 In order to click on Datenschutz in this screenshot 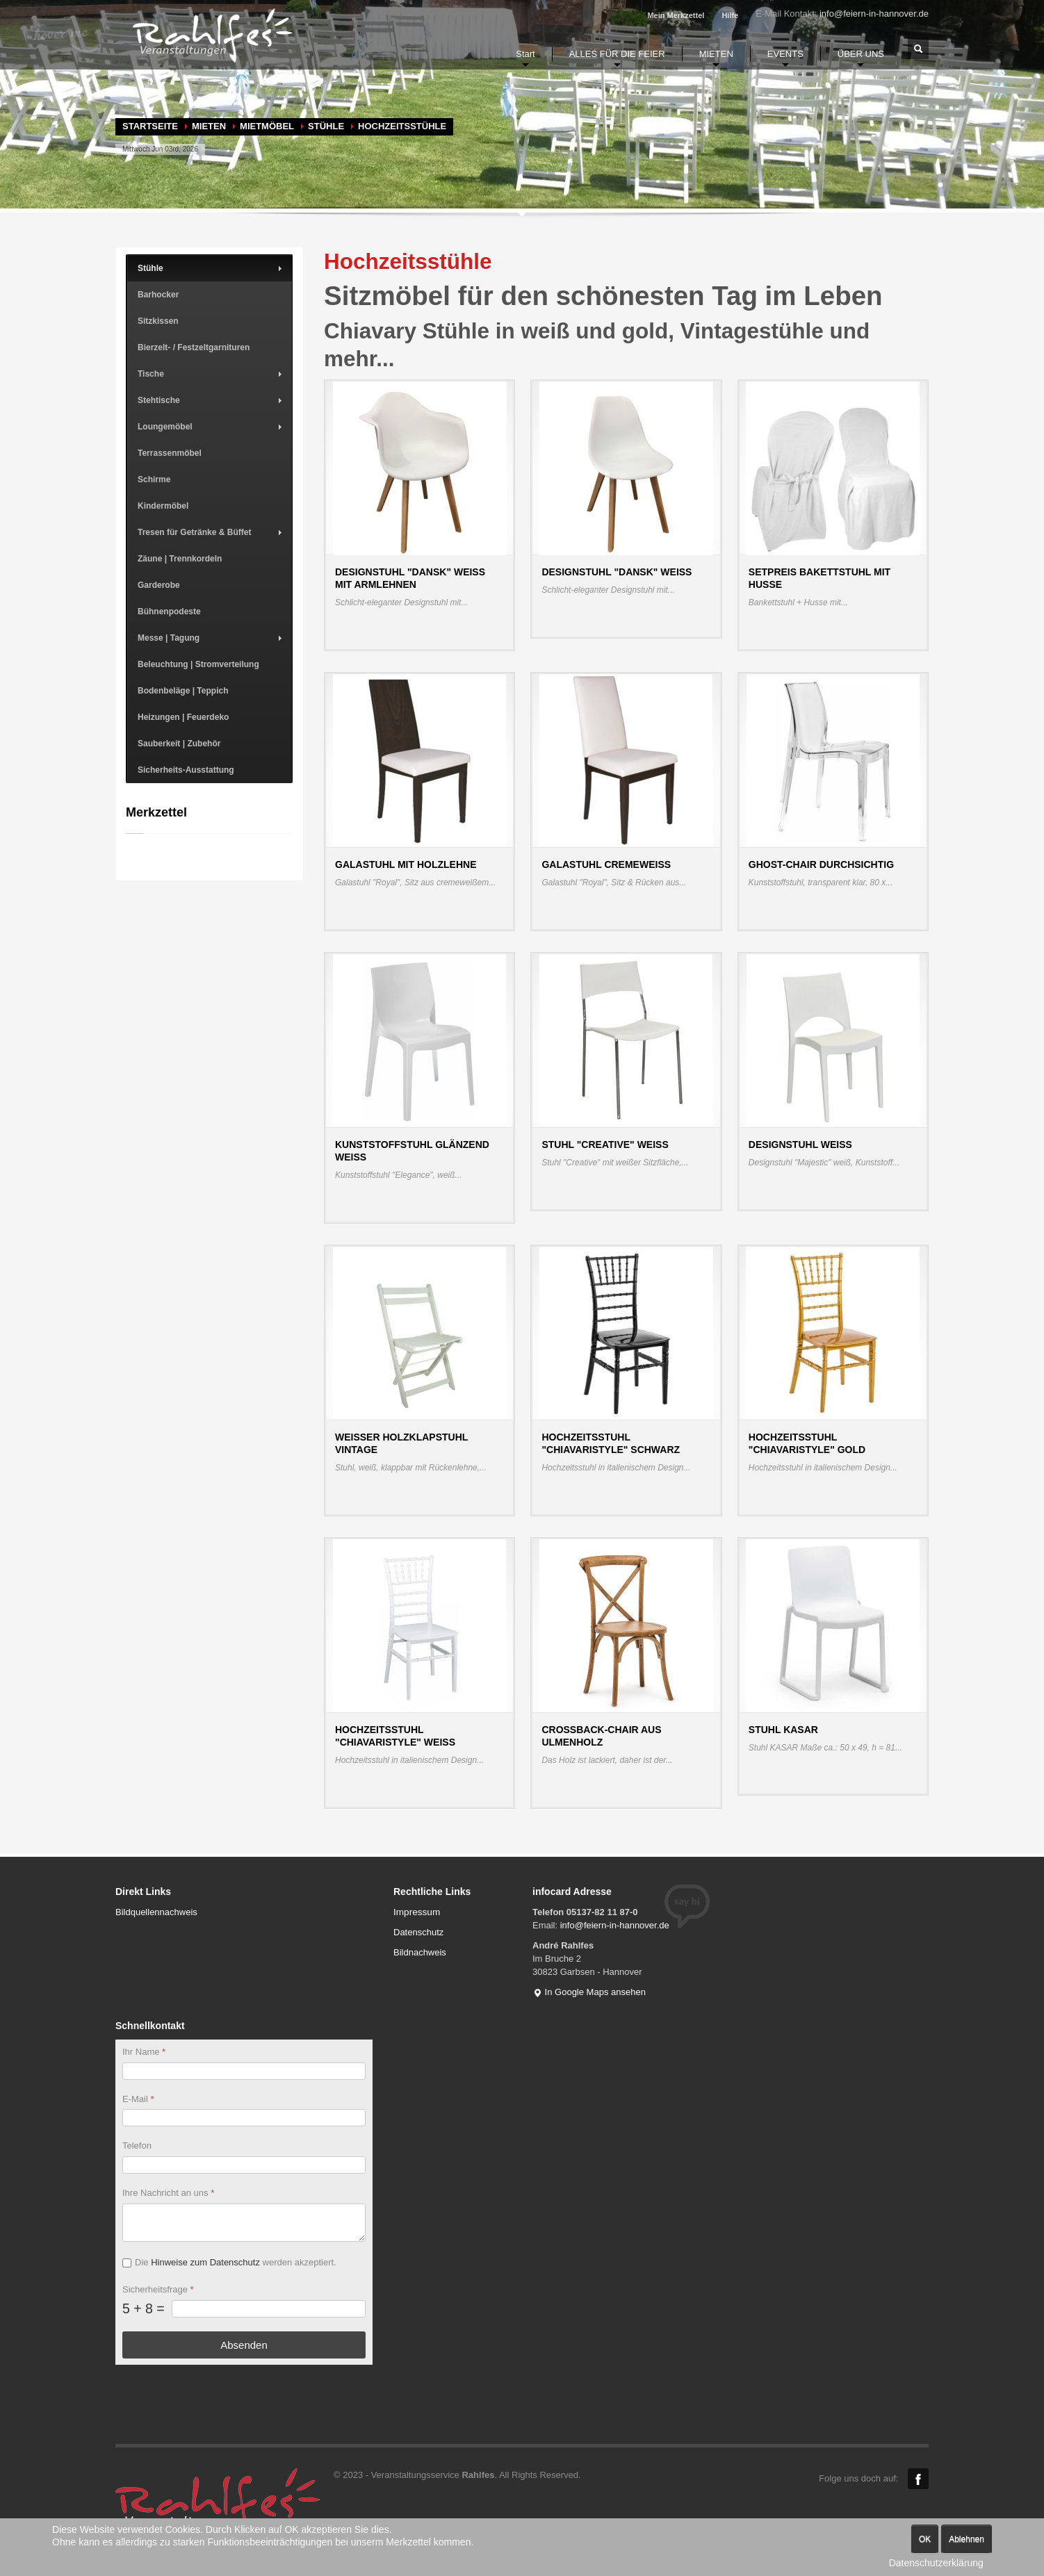, I will do `click(418, 1932)`.